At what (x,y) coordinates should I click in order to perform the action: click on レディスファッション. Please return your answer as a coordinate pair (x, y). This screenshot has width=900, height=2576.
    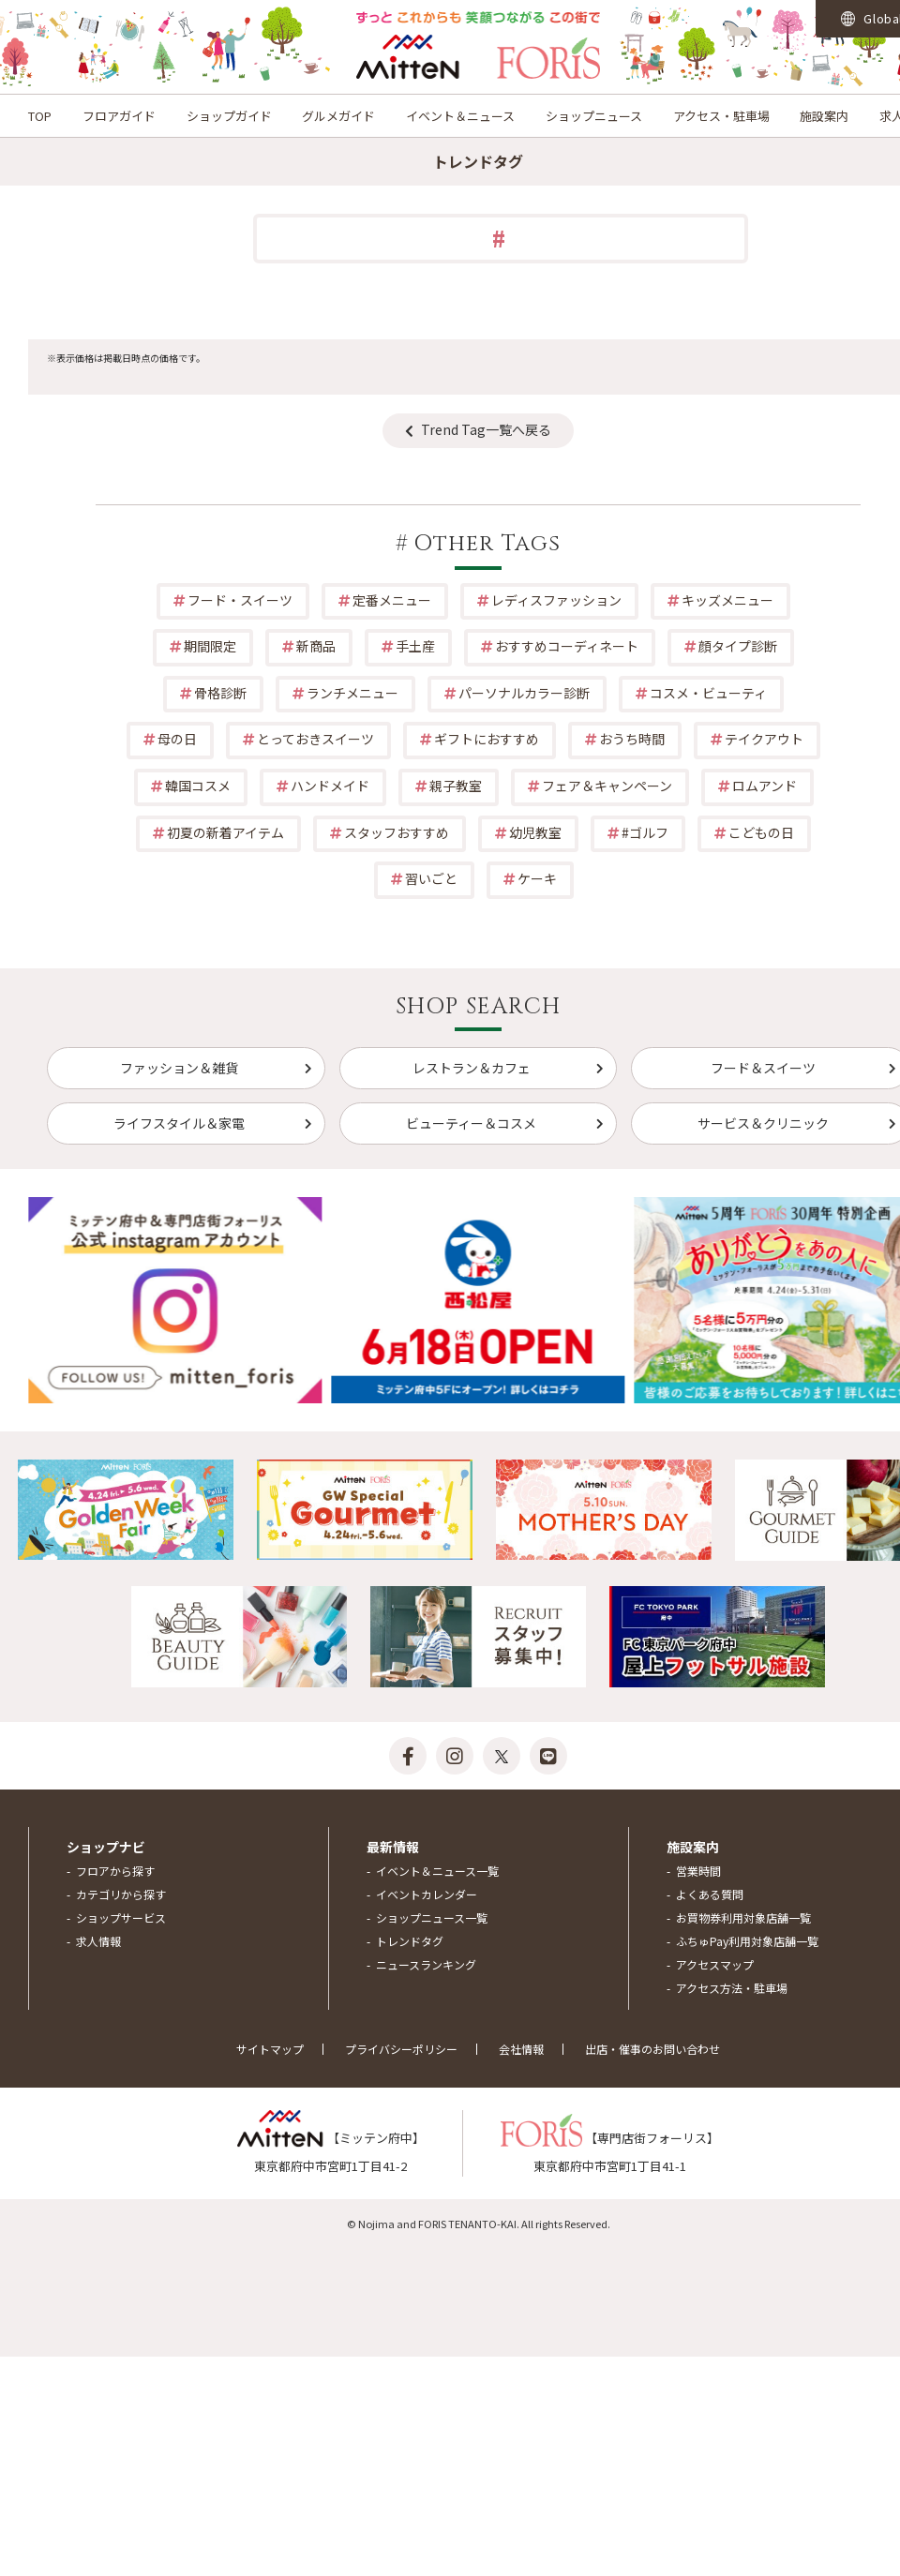
    Looking at the image, I should click on (556, 600).